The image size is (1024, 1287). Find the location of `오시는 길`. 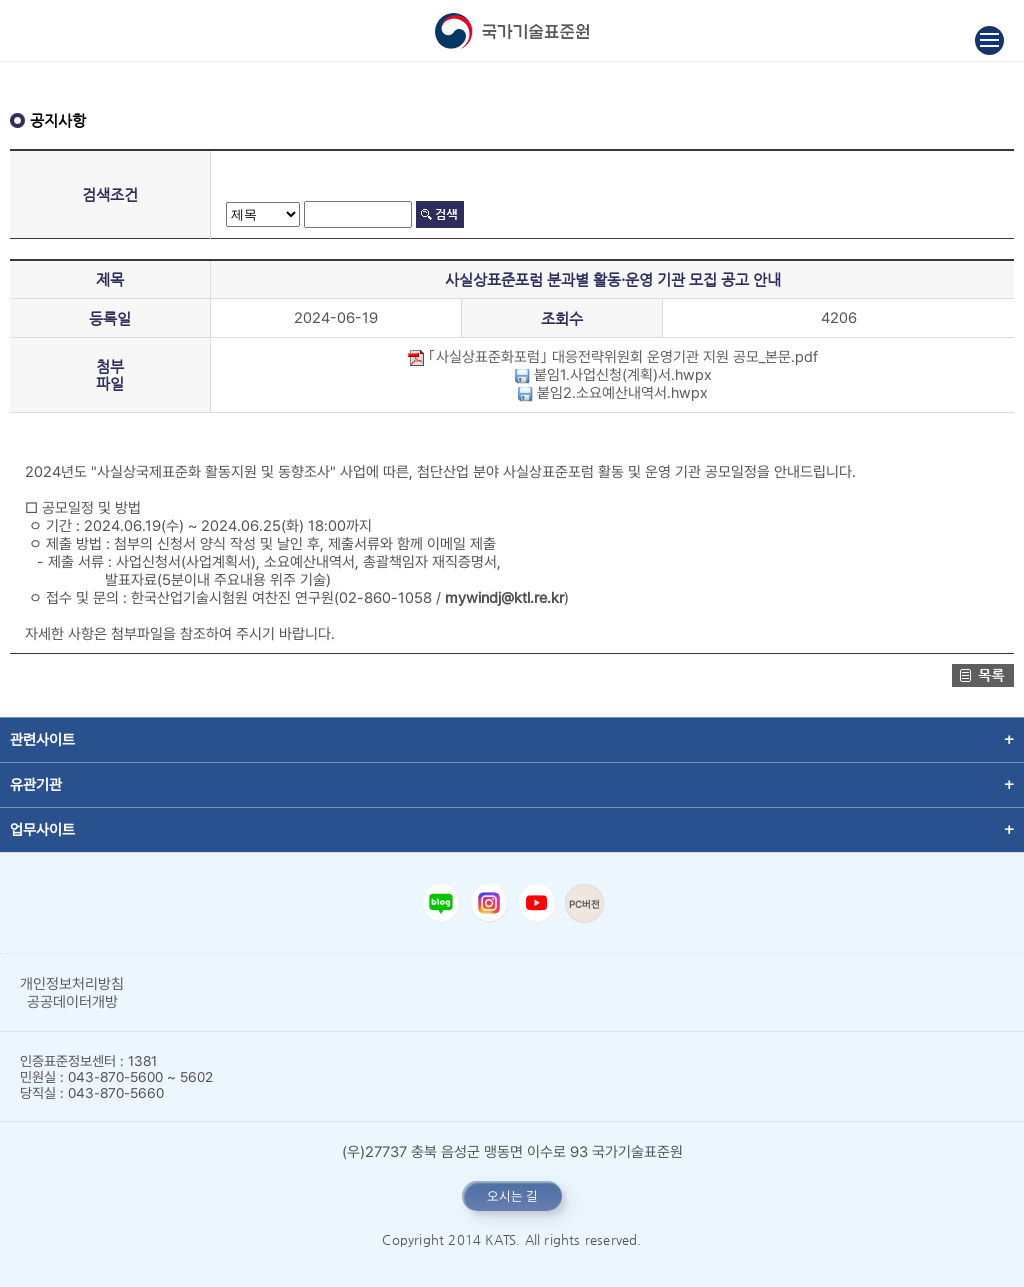

오시는 길 is located at coordinates (512, 1196).